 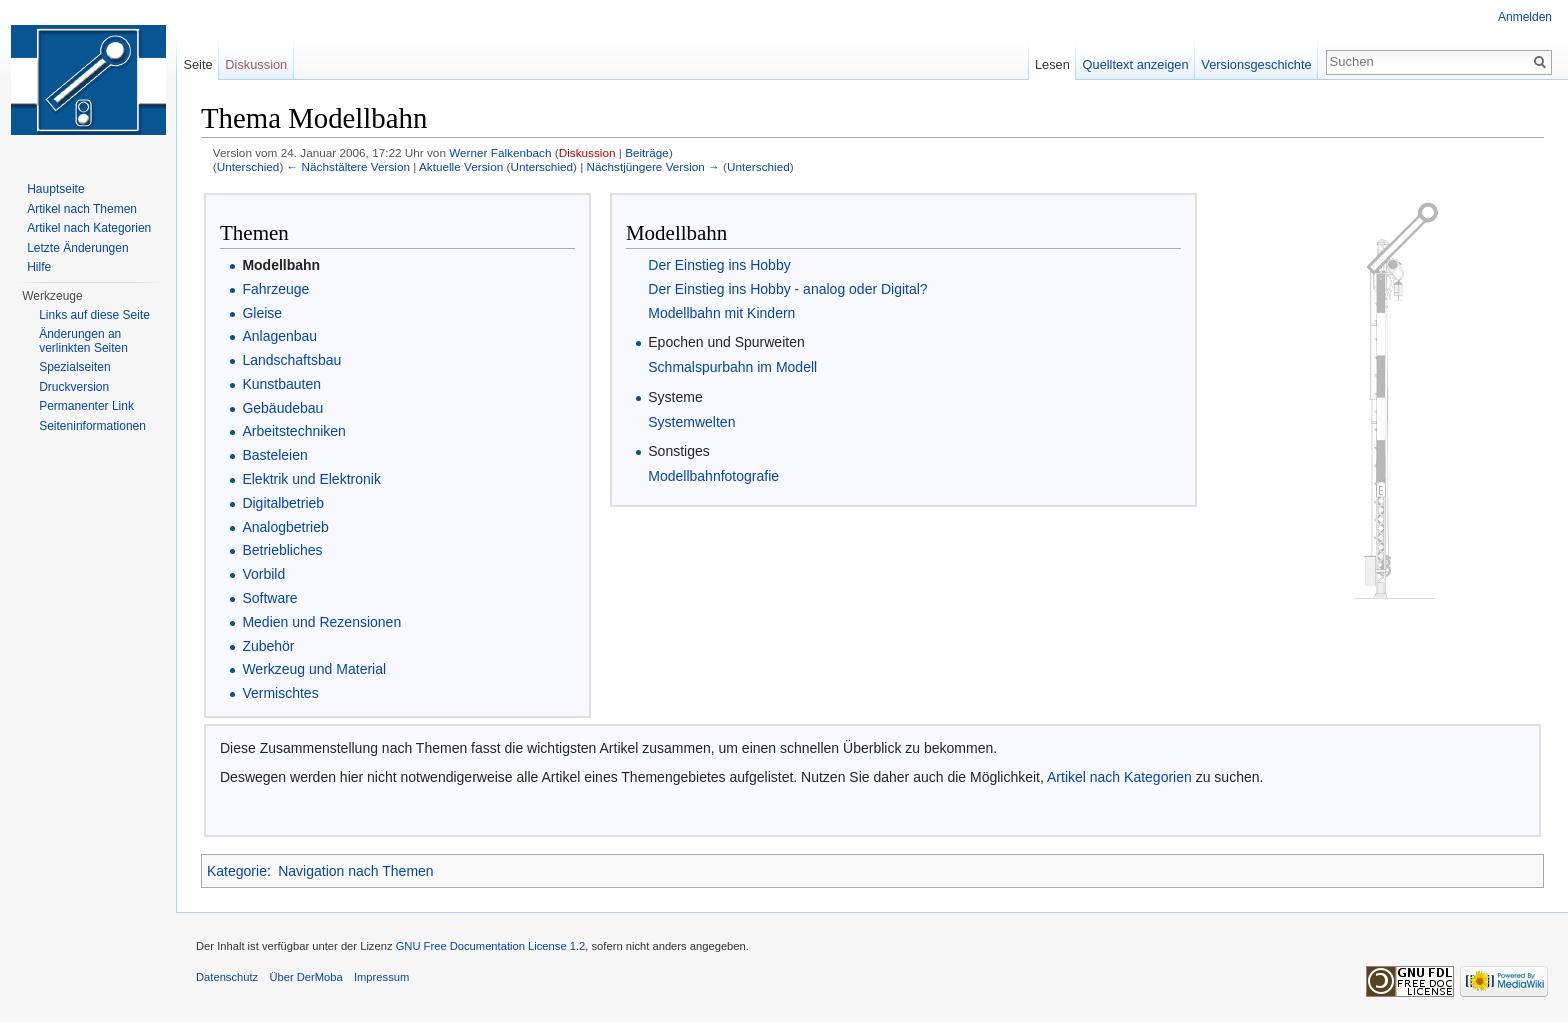 I want to click on Artikel nach Kategorien, so click(x=1119, y=777).